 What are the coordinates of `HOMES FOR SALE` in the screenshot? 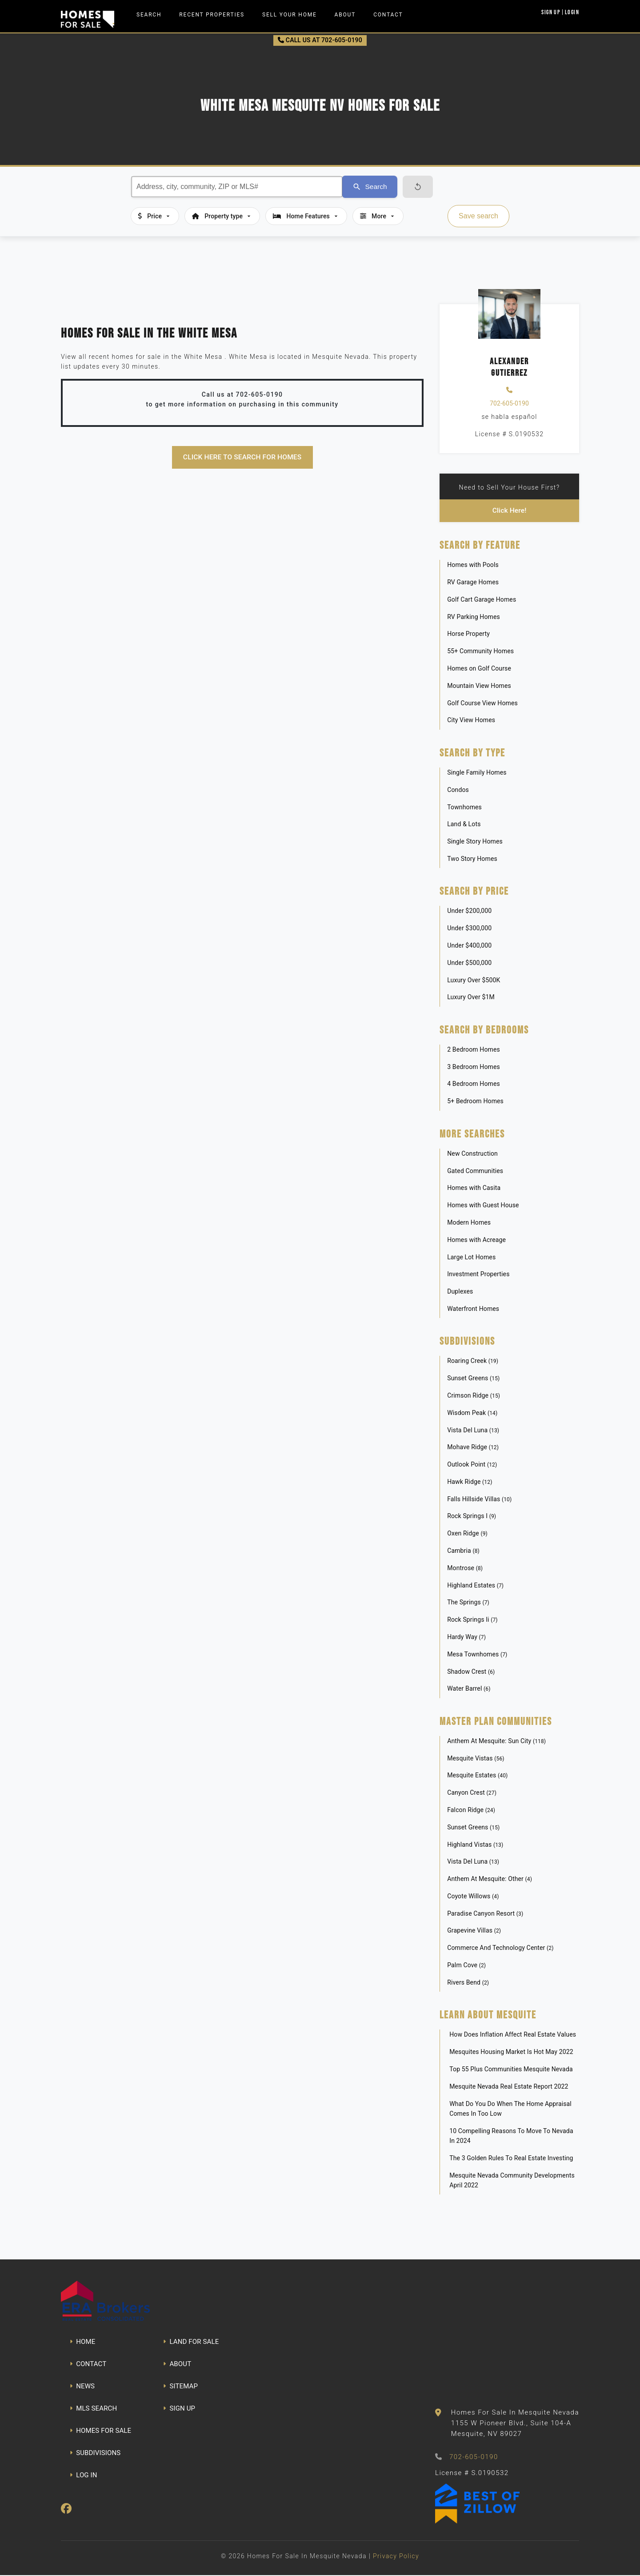 It's located at (100, 2431).